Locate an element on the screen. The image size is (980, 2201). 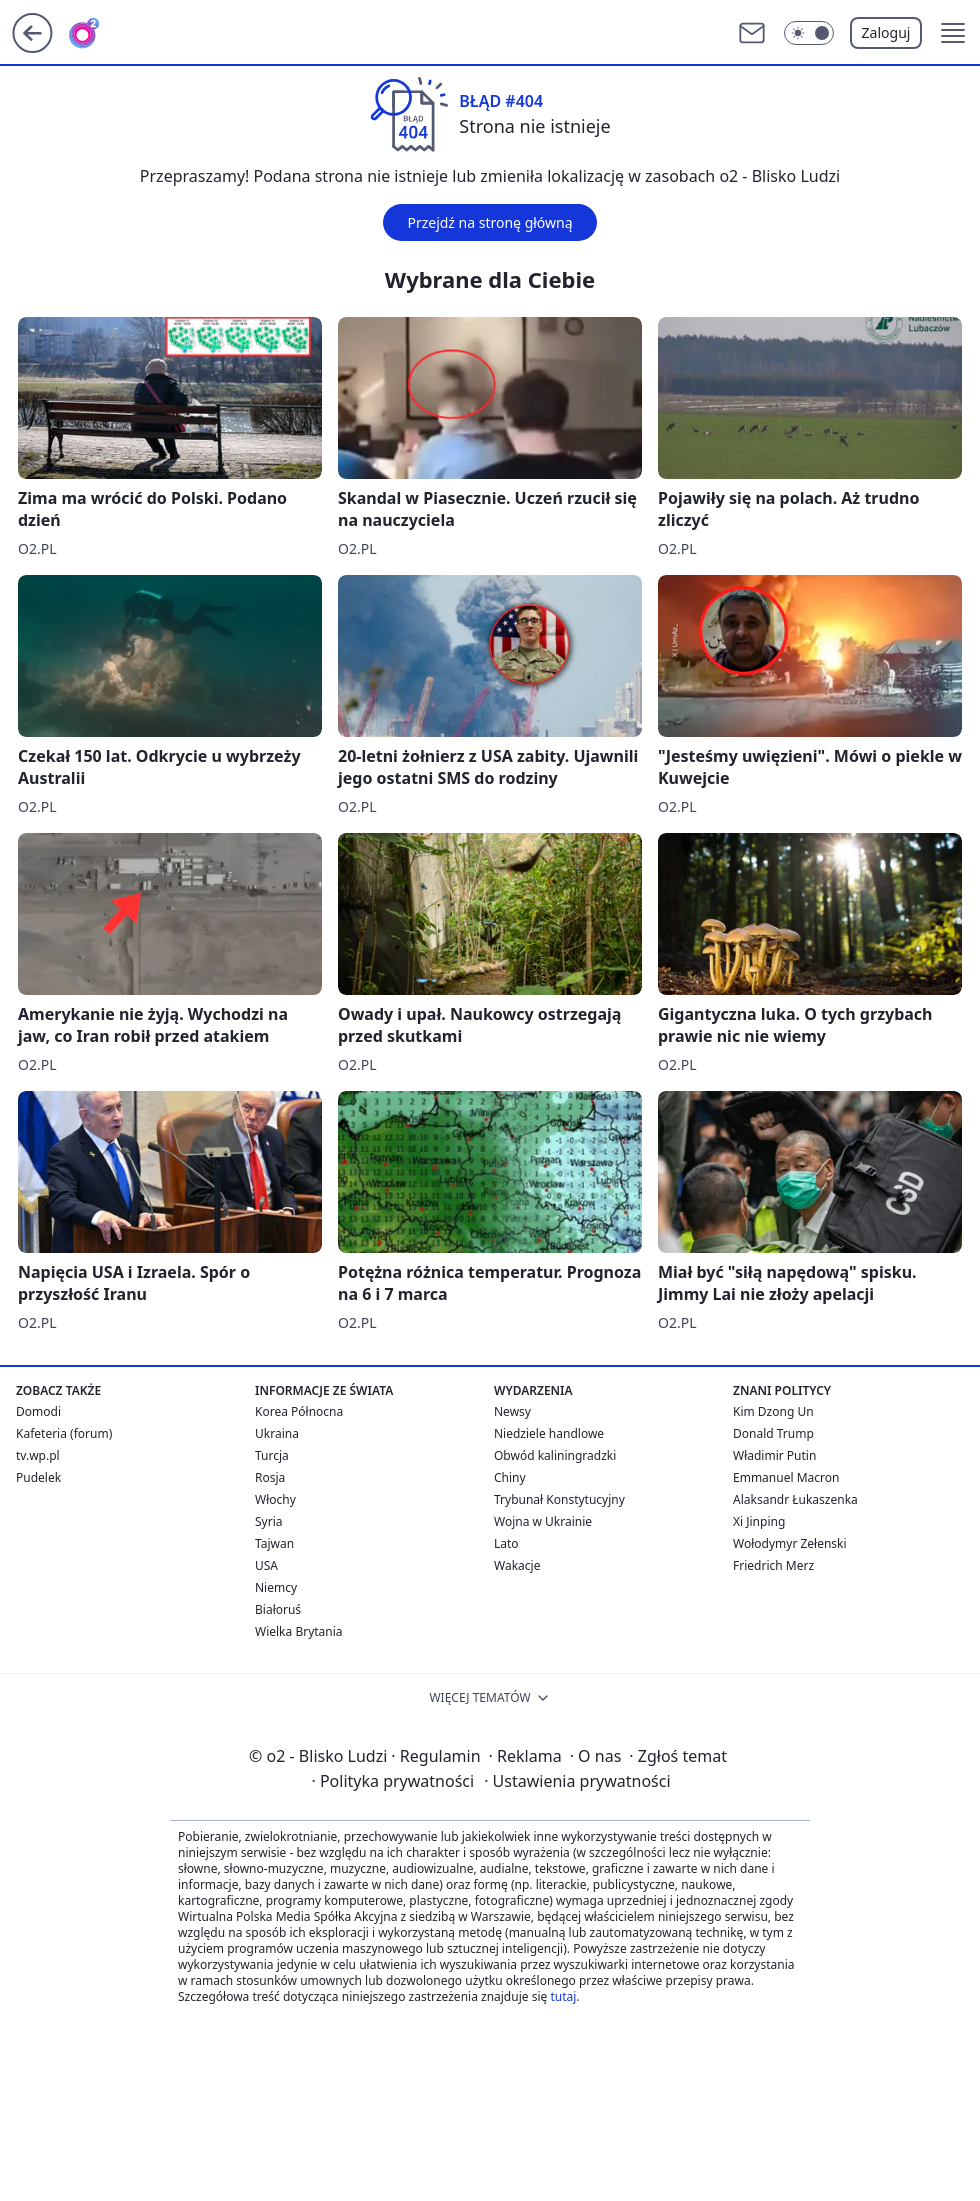
[Włącz tryb ciemny] is located at coordinates (809, 33).